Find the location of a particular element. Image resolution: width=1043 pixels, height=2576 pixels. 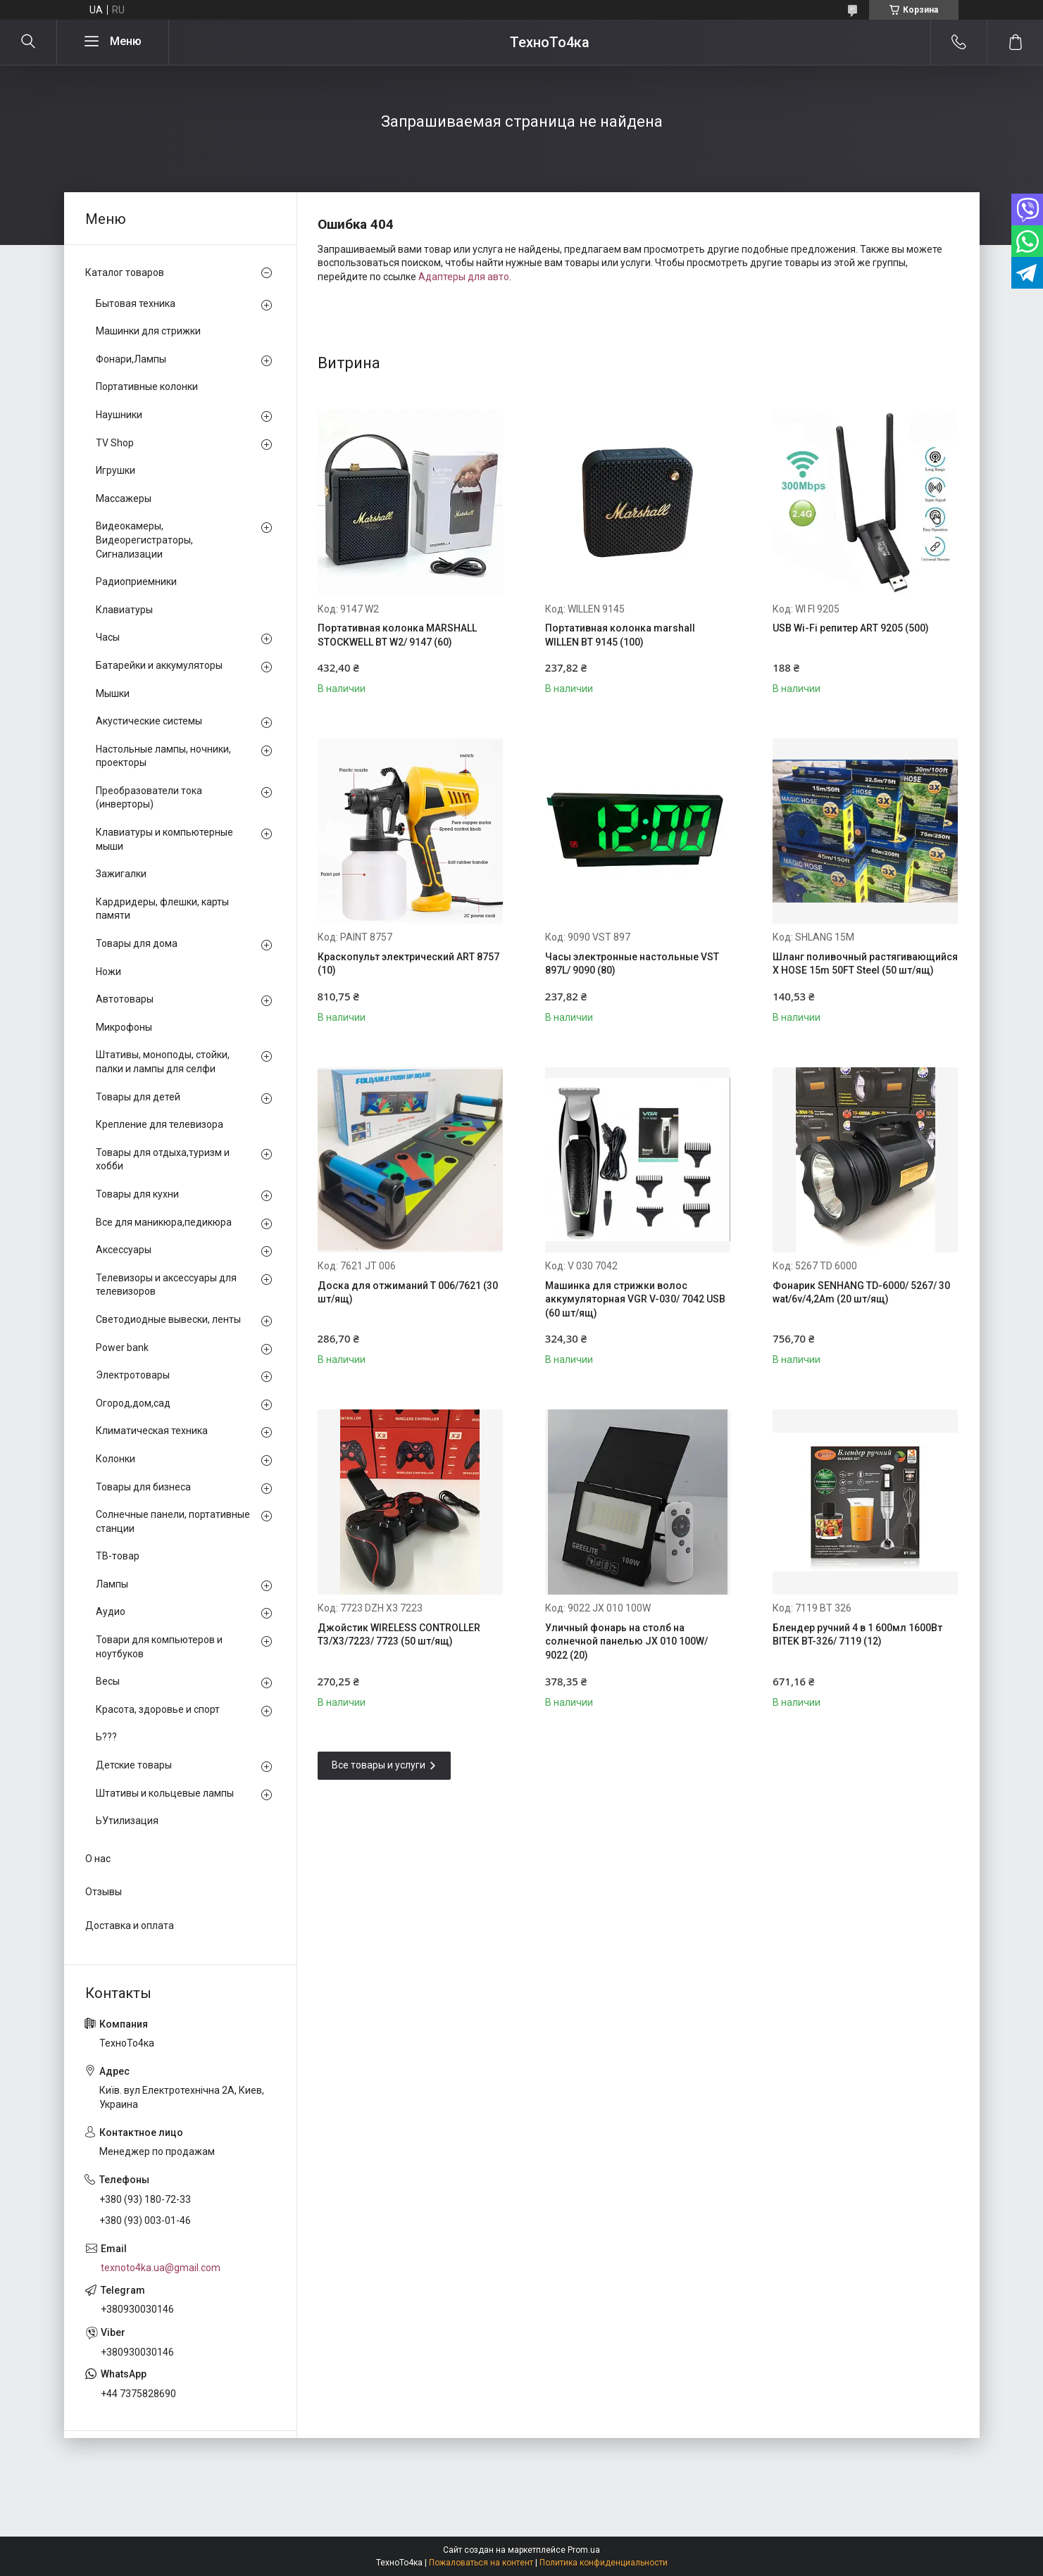

Часы электронные настольные VST 897L/ 9090 (80) is located at coordinates (632, 963).